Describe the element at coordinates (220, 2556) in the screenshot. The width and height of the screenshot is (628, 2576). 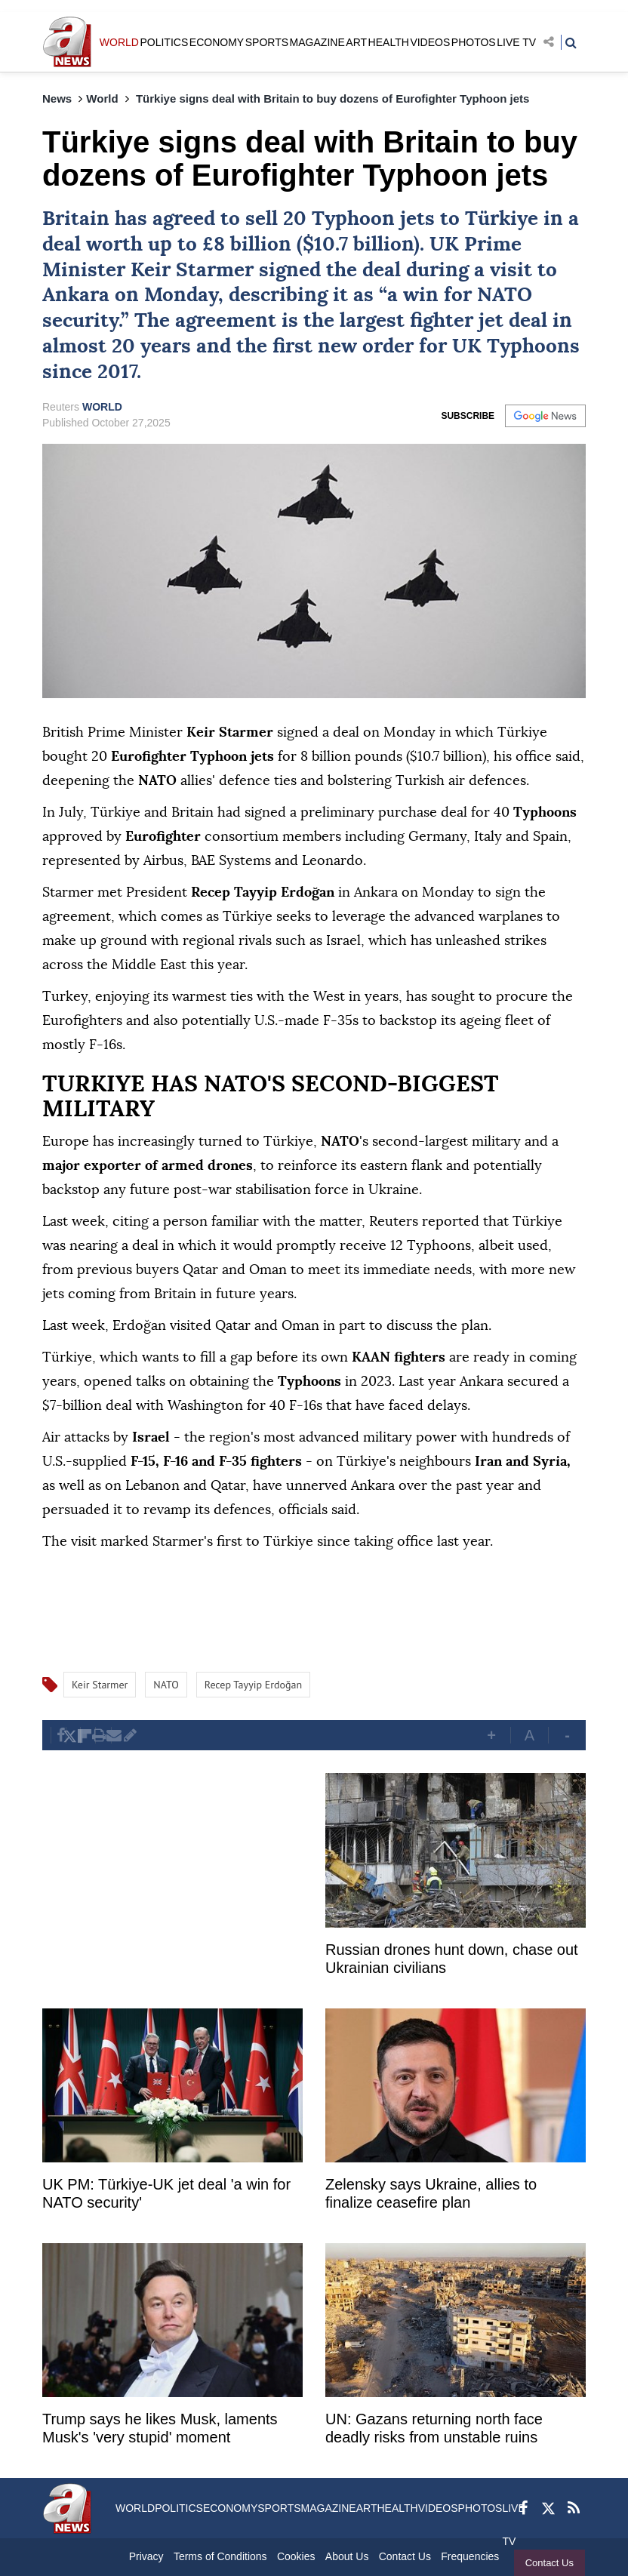
I see `Terms of Conditions` at that location.